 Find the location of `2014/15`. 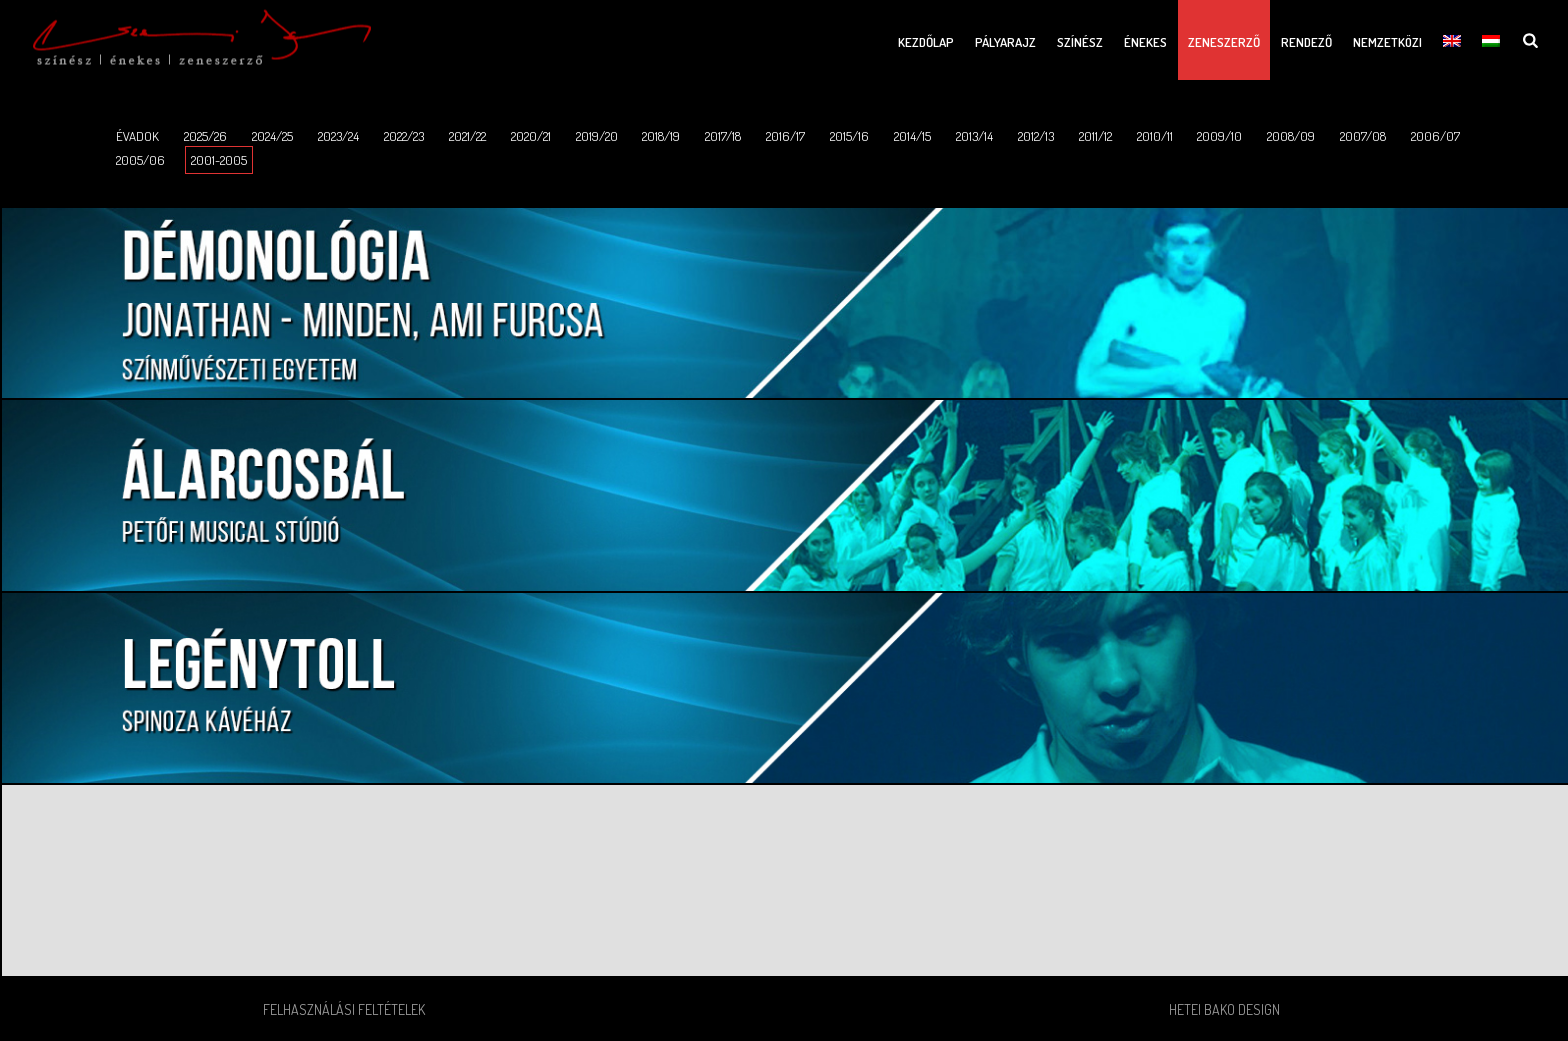

2014/15 is located at coordinates (912, 136).